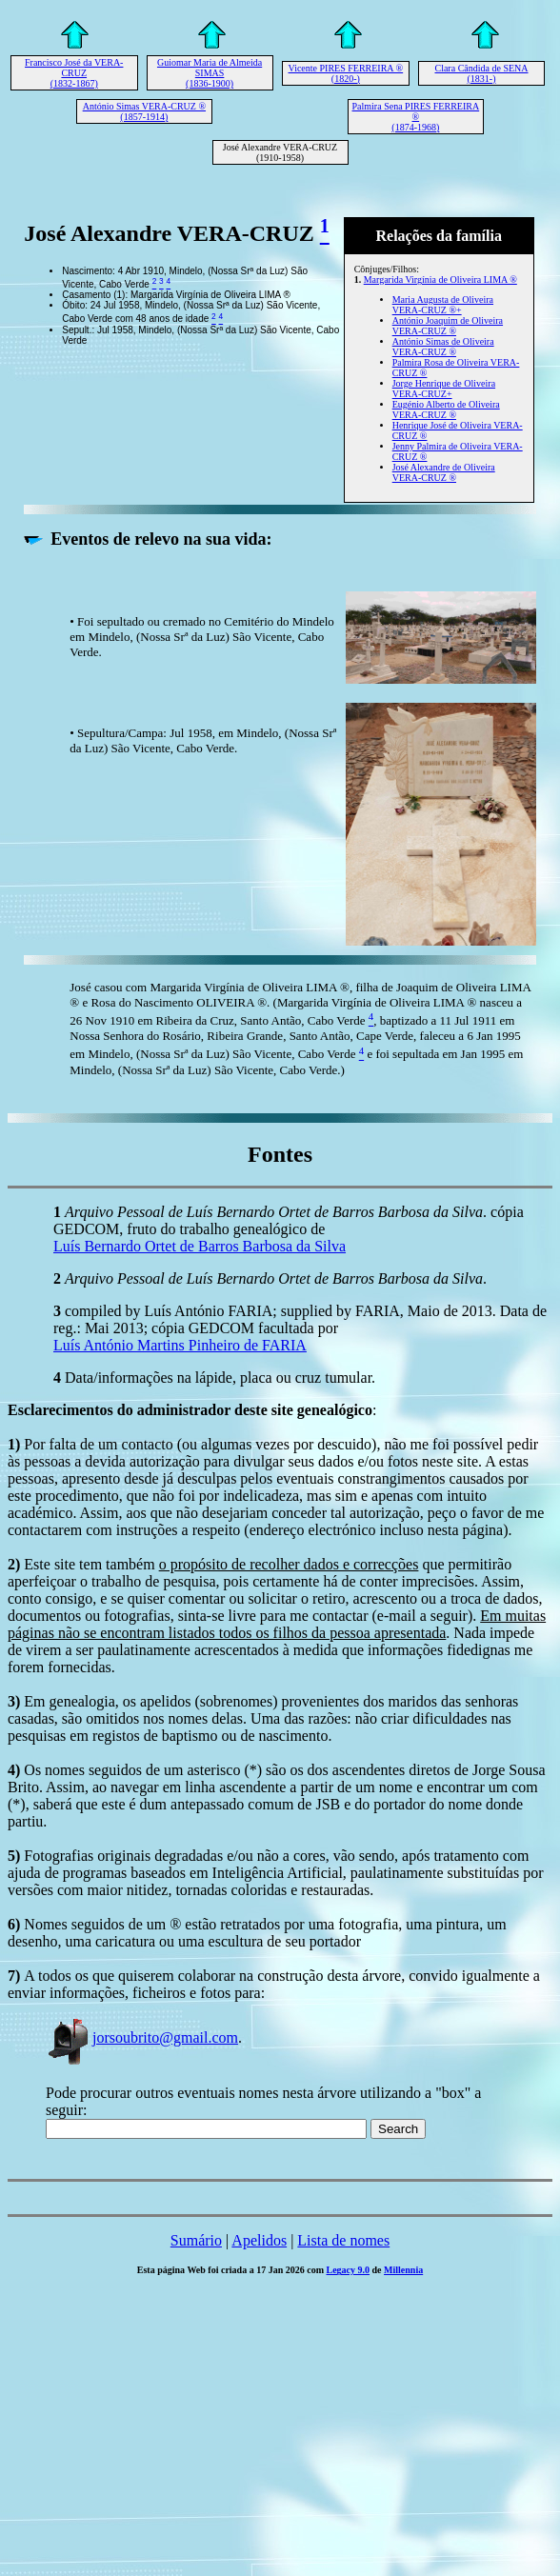 The width and height of the screenshot is (560, 2576). Describe the element at coordinates (196, 2240) in the screenshot. I see `Sumário` at that location.